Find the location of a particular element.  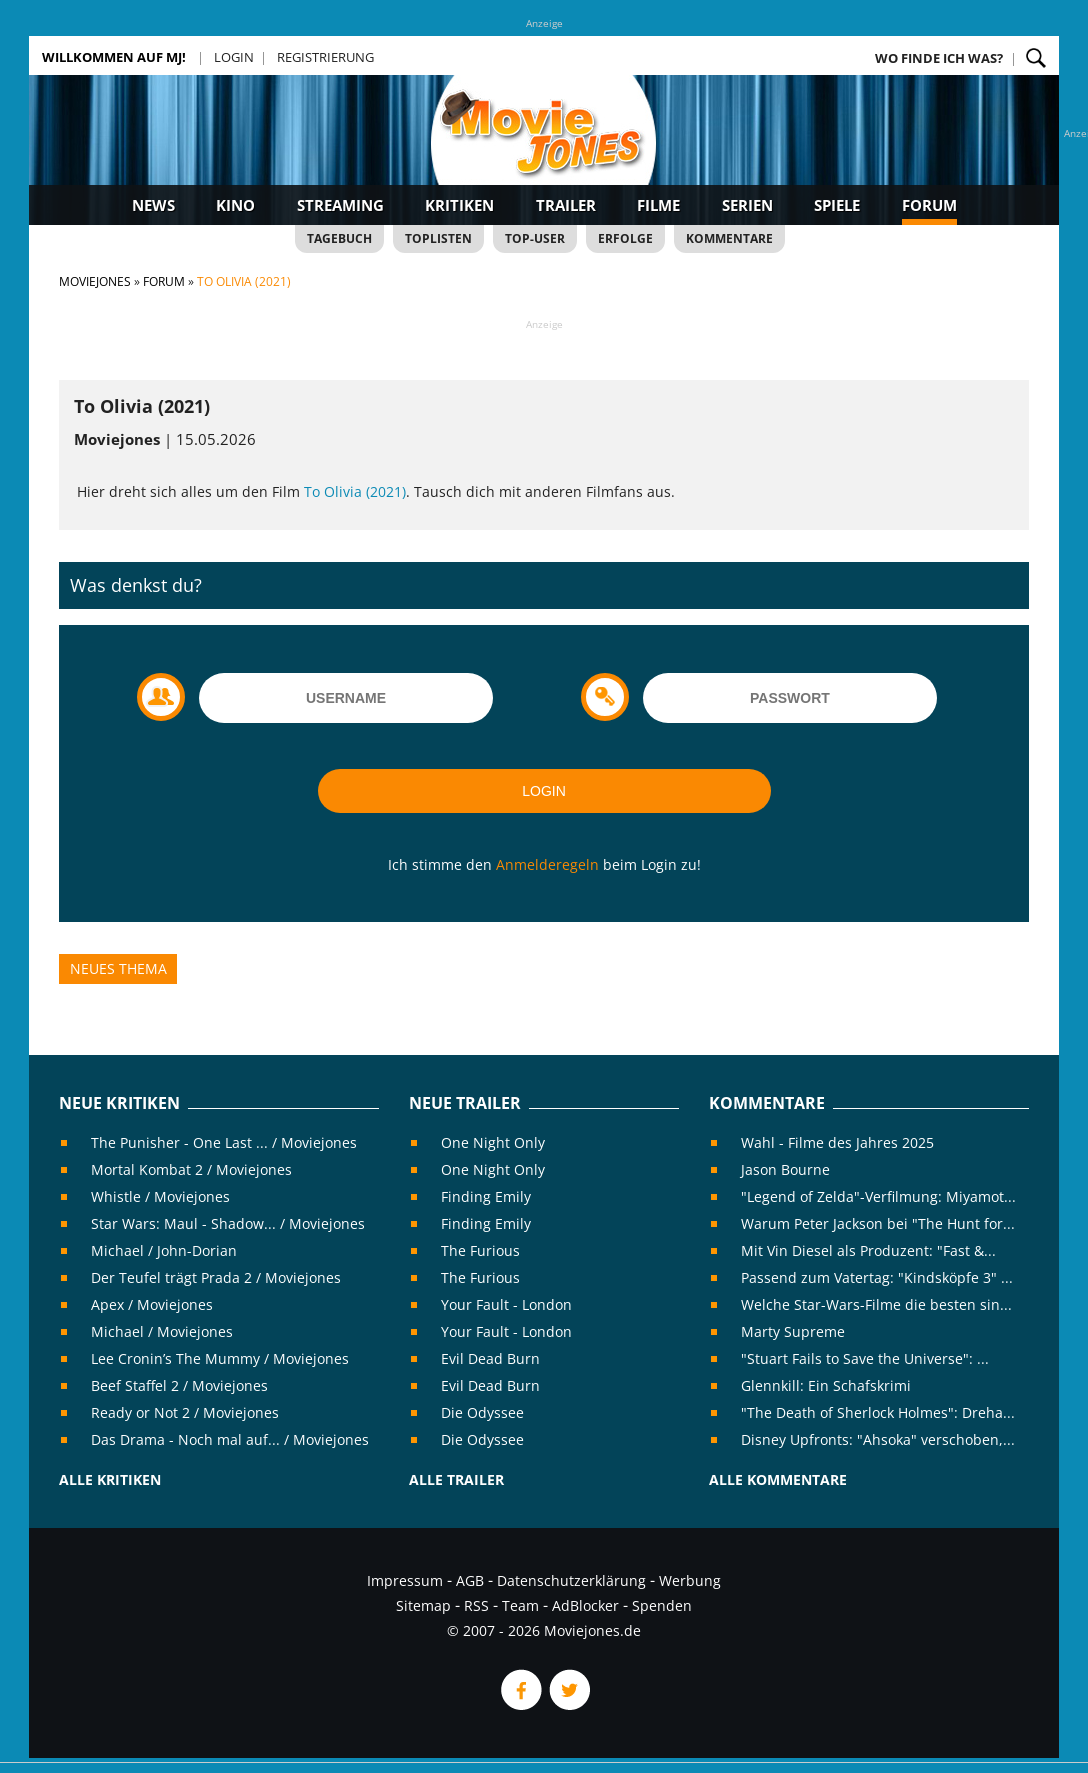

Impressum is located at coordinates (405, 1580).